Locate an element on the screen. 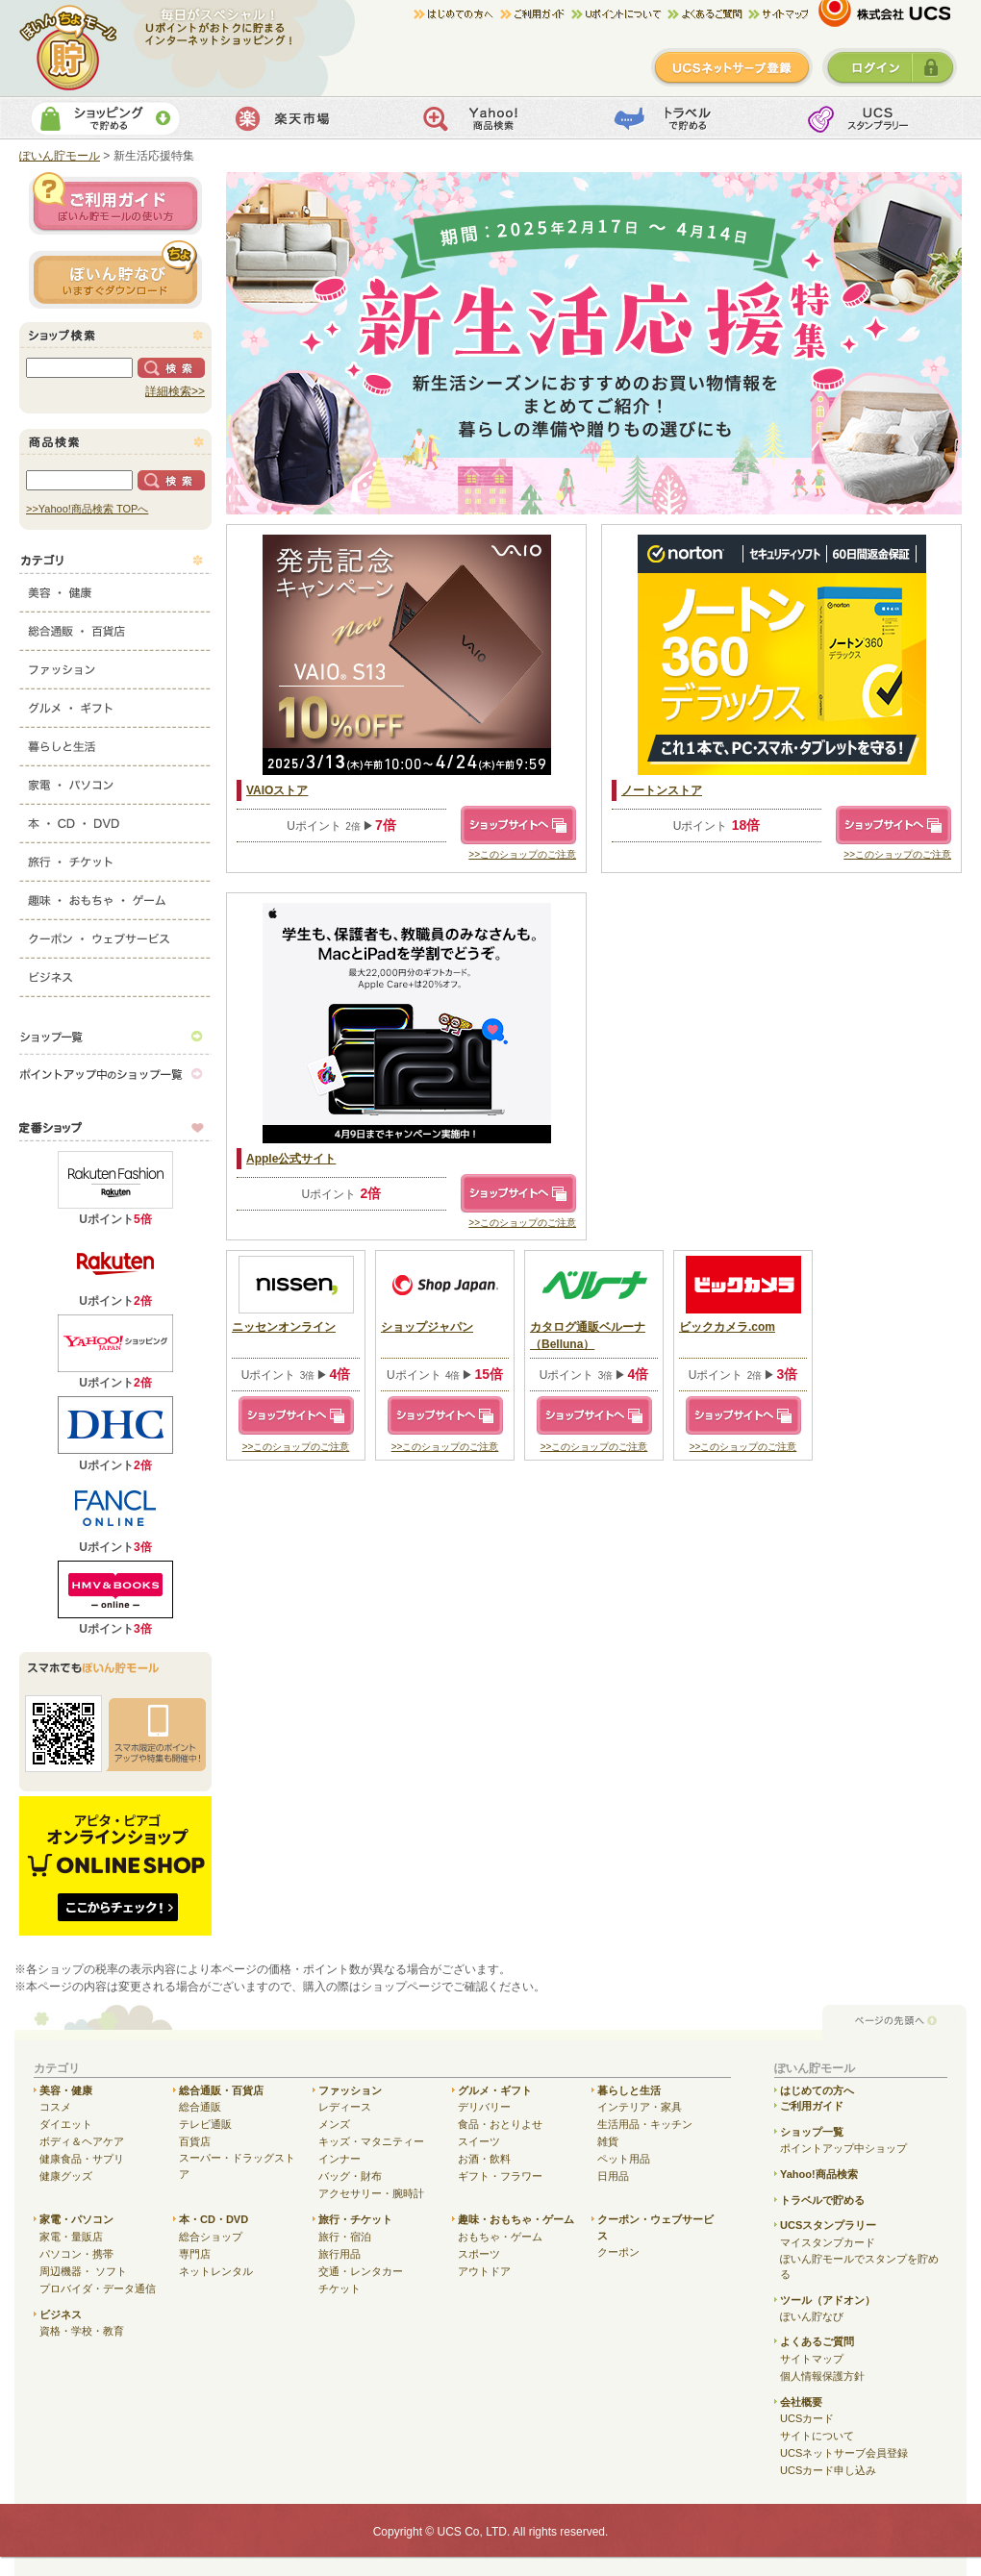 The width and height of the screenshot is (981, 2576). ショップ一覧 is located at coordinates (115, 1035).